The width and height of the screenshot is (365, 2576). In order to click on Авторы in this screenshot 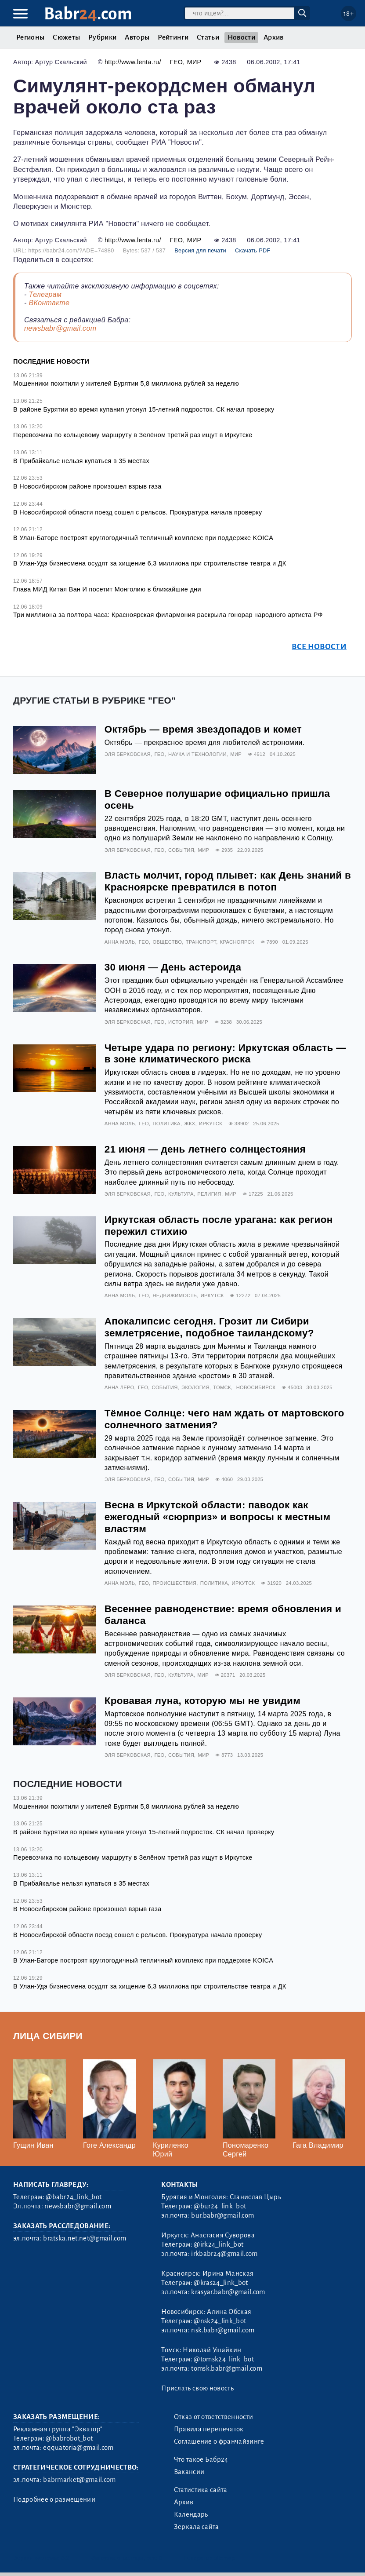, I will do `click(137, 37)`.